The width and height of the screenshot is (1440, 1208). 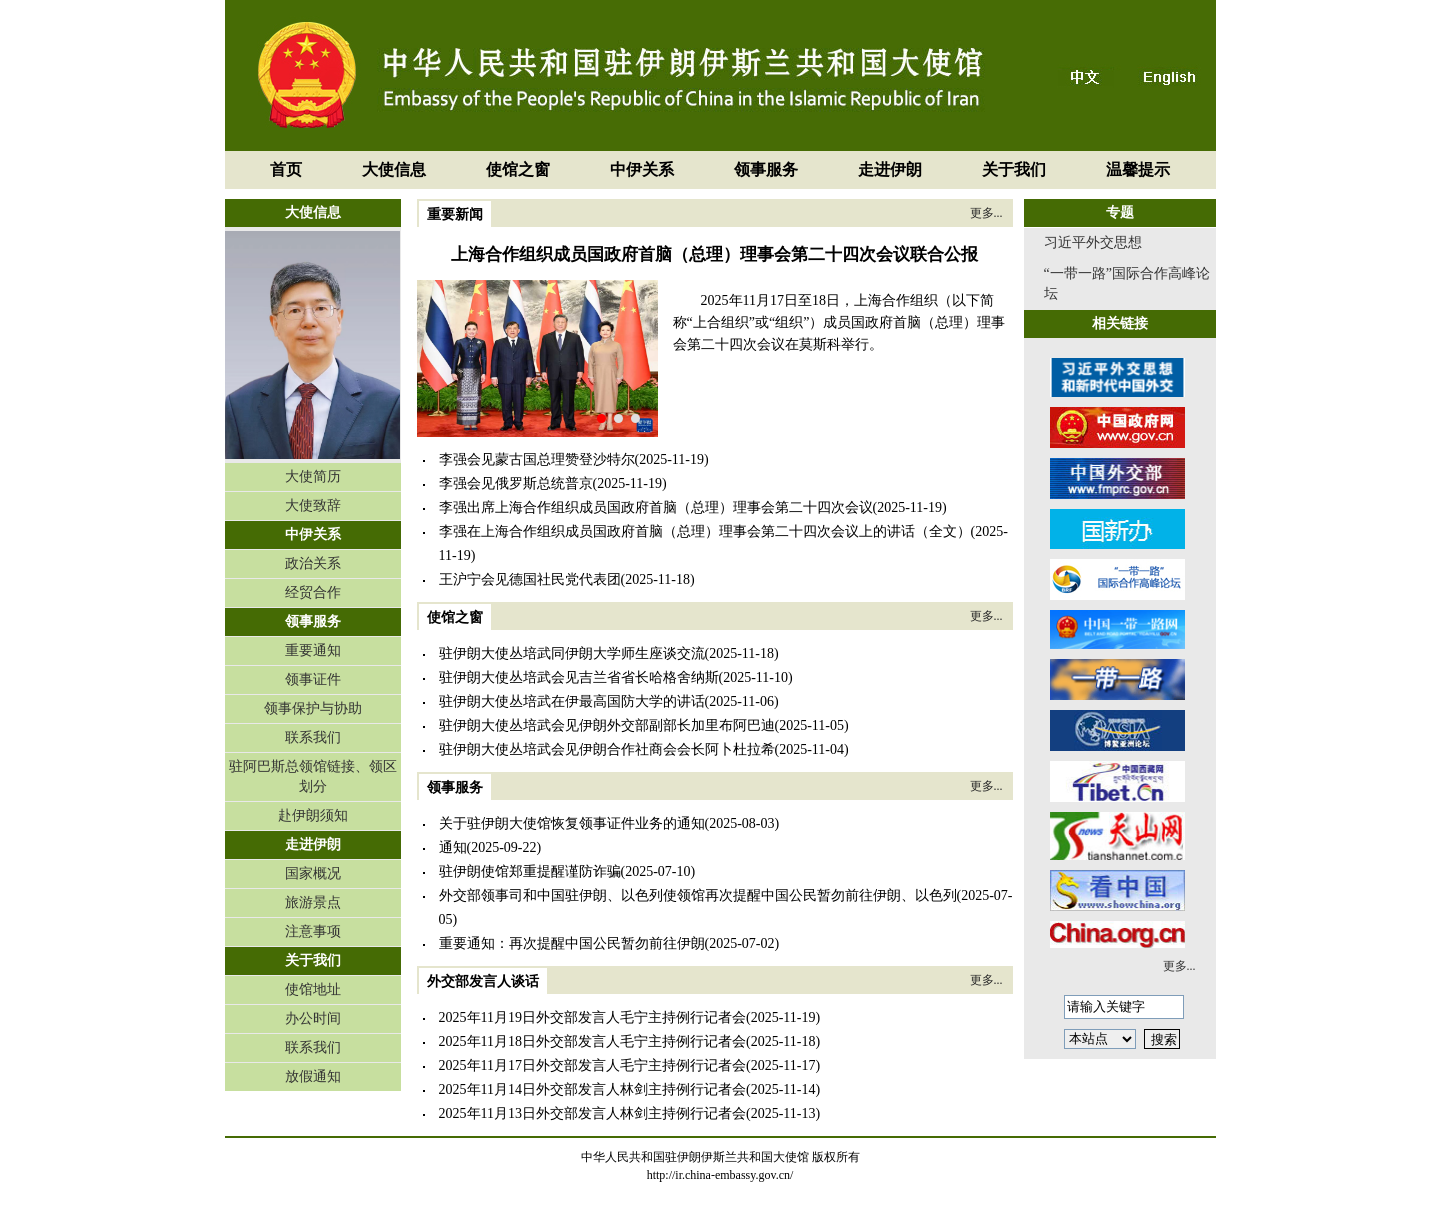 I want to click on 领事服务, so click(x=766, y=169).